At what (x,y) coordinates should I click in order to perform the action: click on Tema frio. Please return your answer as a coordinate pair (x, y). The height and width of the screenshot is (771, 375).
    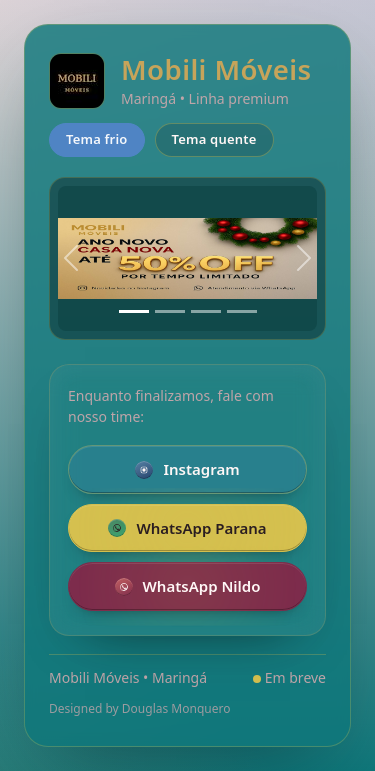
    Looking at the image, I should click on (97, 139).